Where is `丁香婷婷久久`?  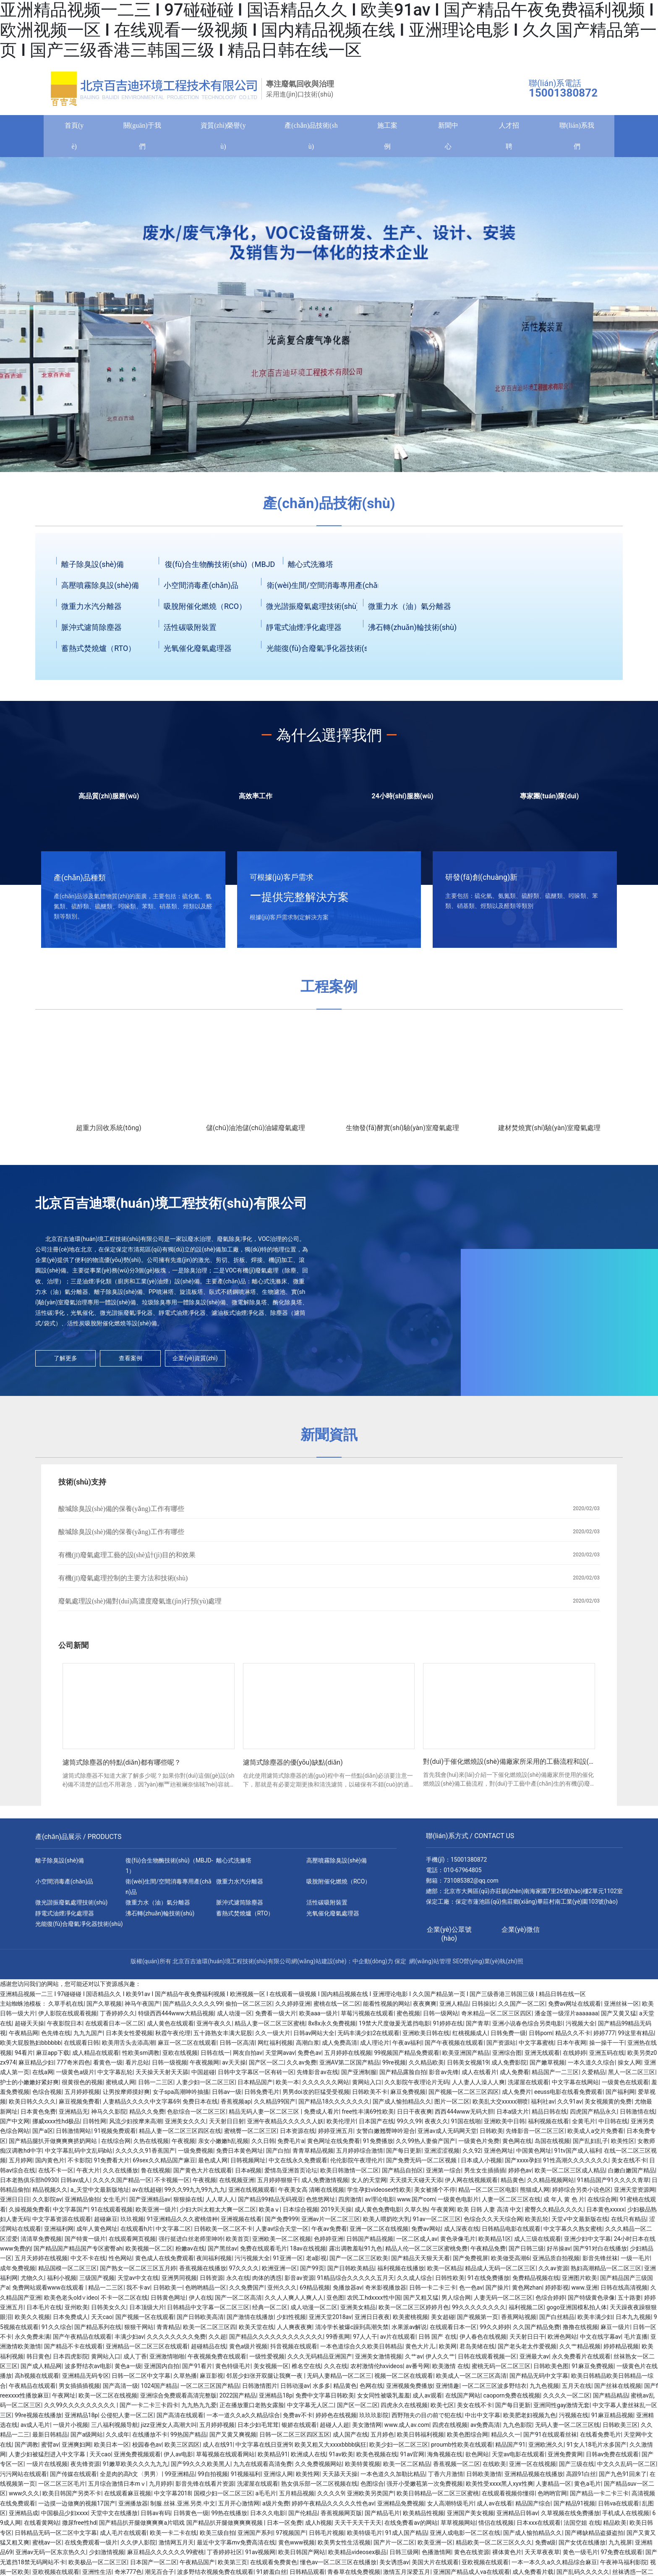 丁香婷婷久久 is located at coordinates (117, 2017).